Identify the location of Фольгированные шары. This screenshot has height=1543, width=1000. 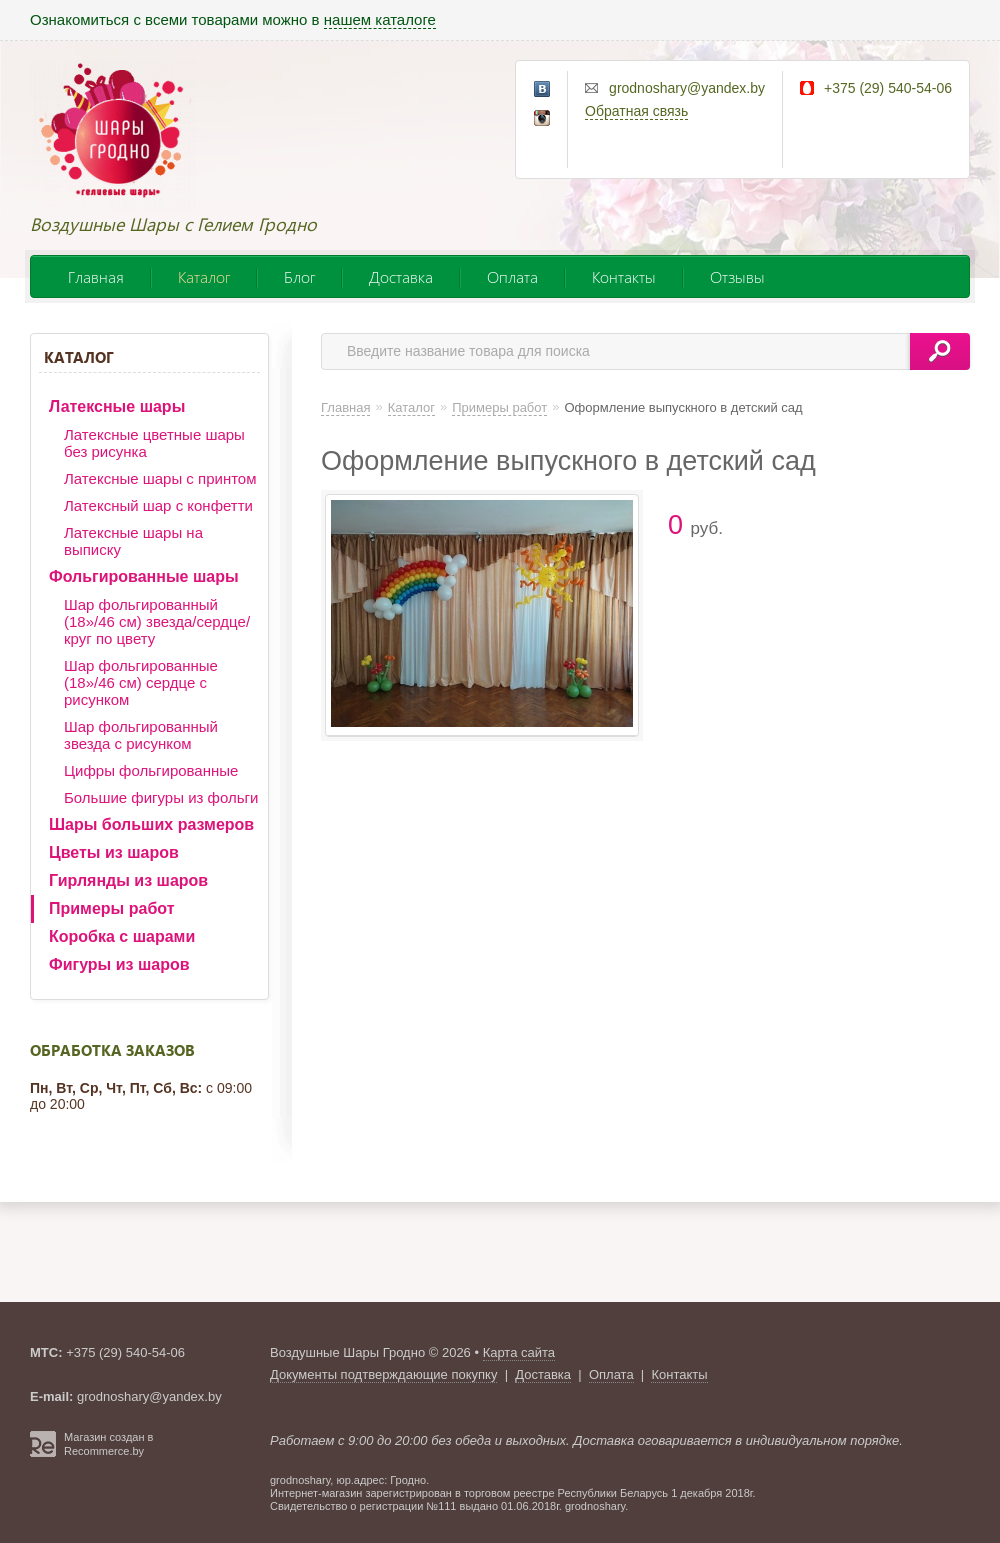
(144, 576).